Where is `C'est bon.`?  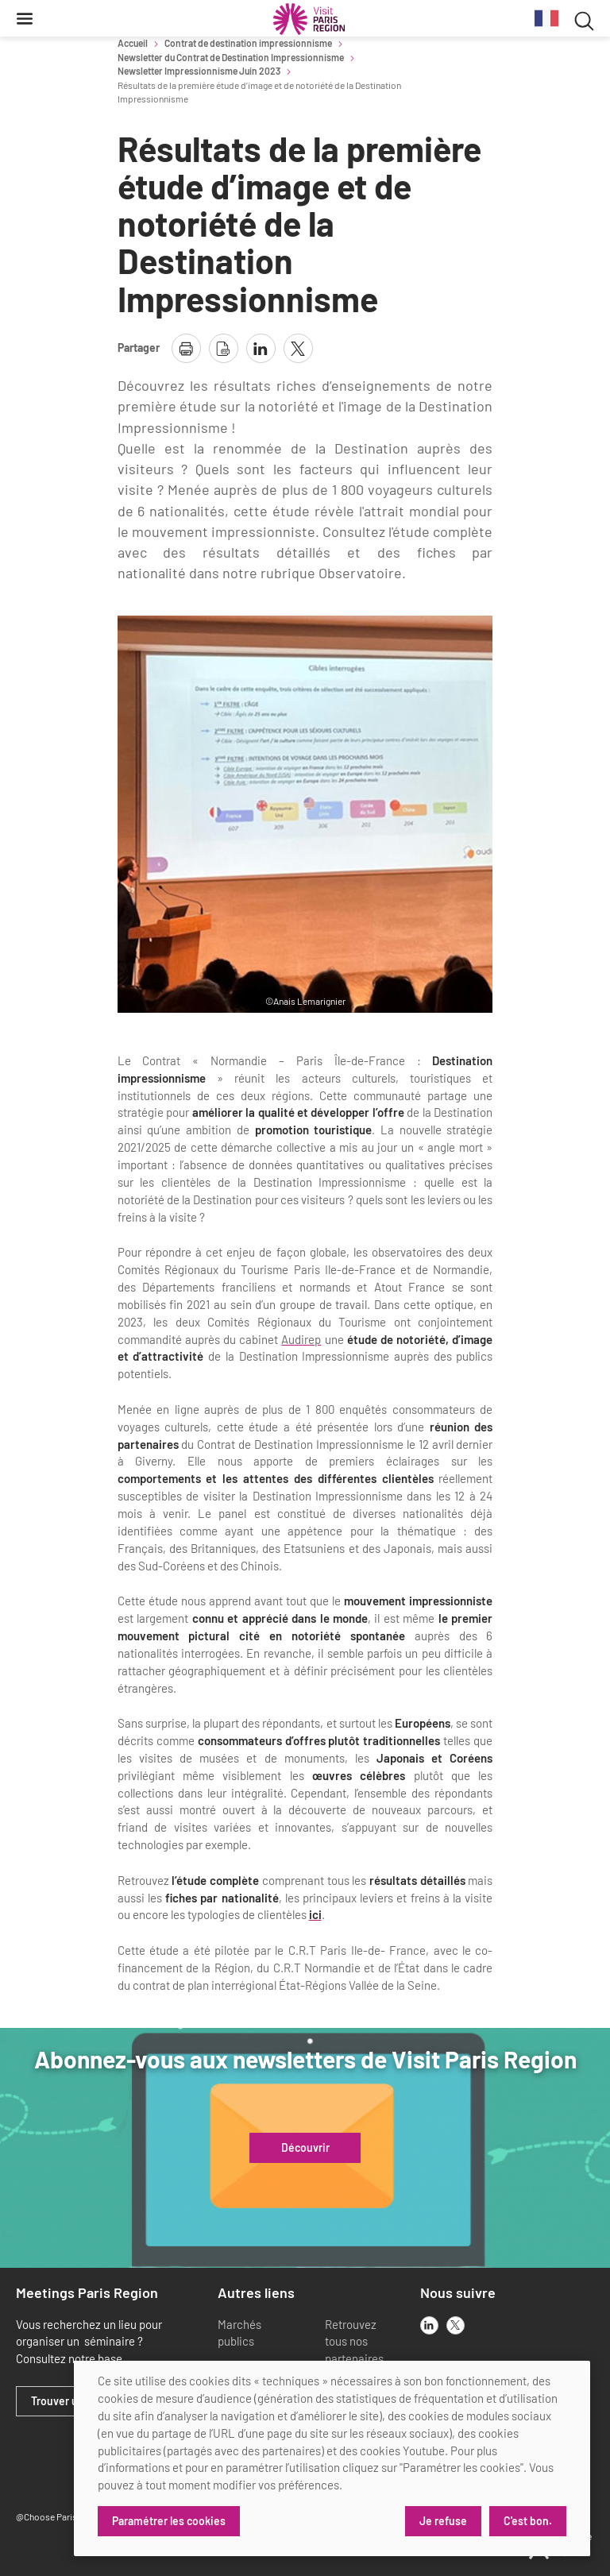
C'est bon. is located at coordinates (528, 2521).